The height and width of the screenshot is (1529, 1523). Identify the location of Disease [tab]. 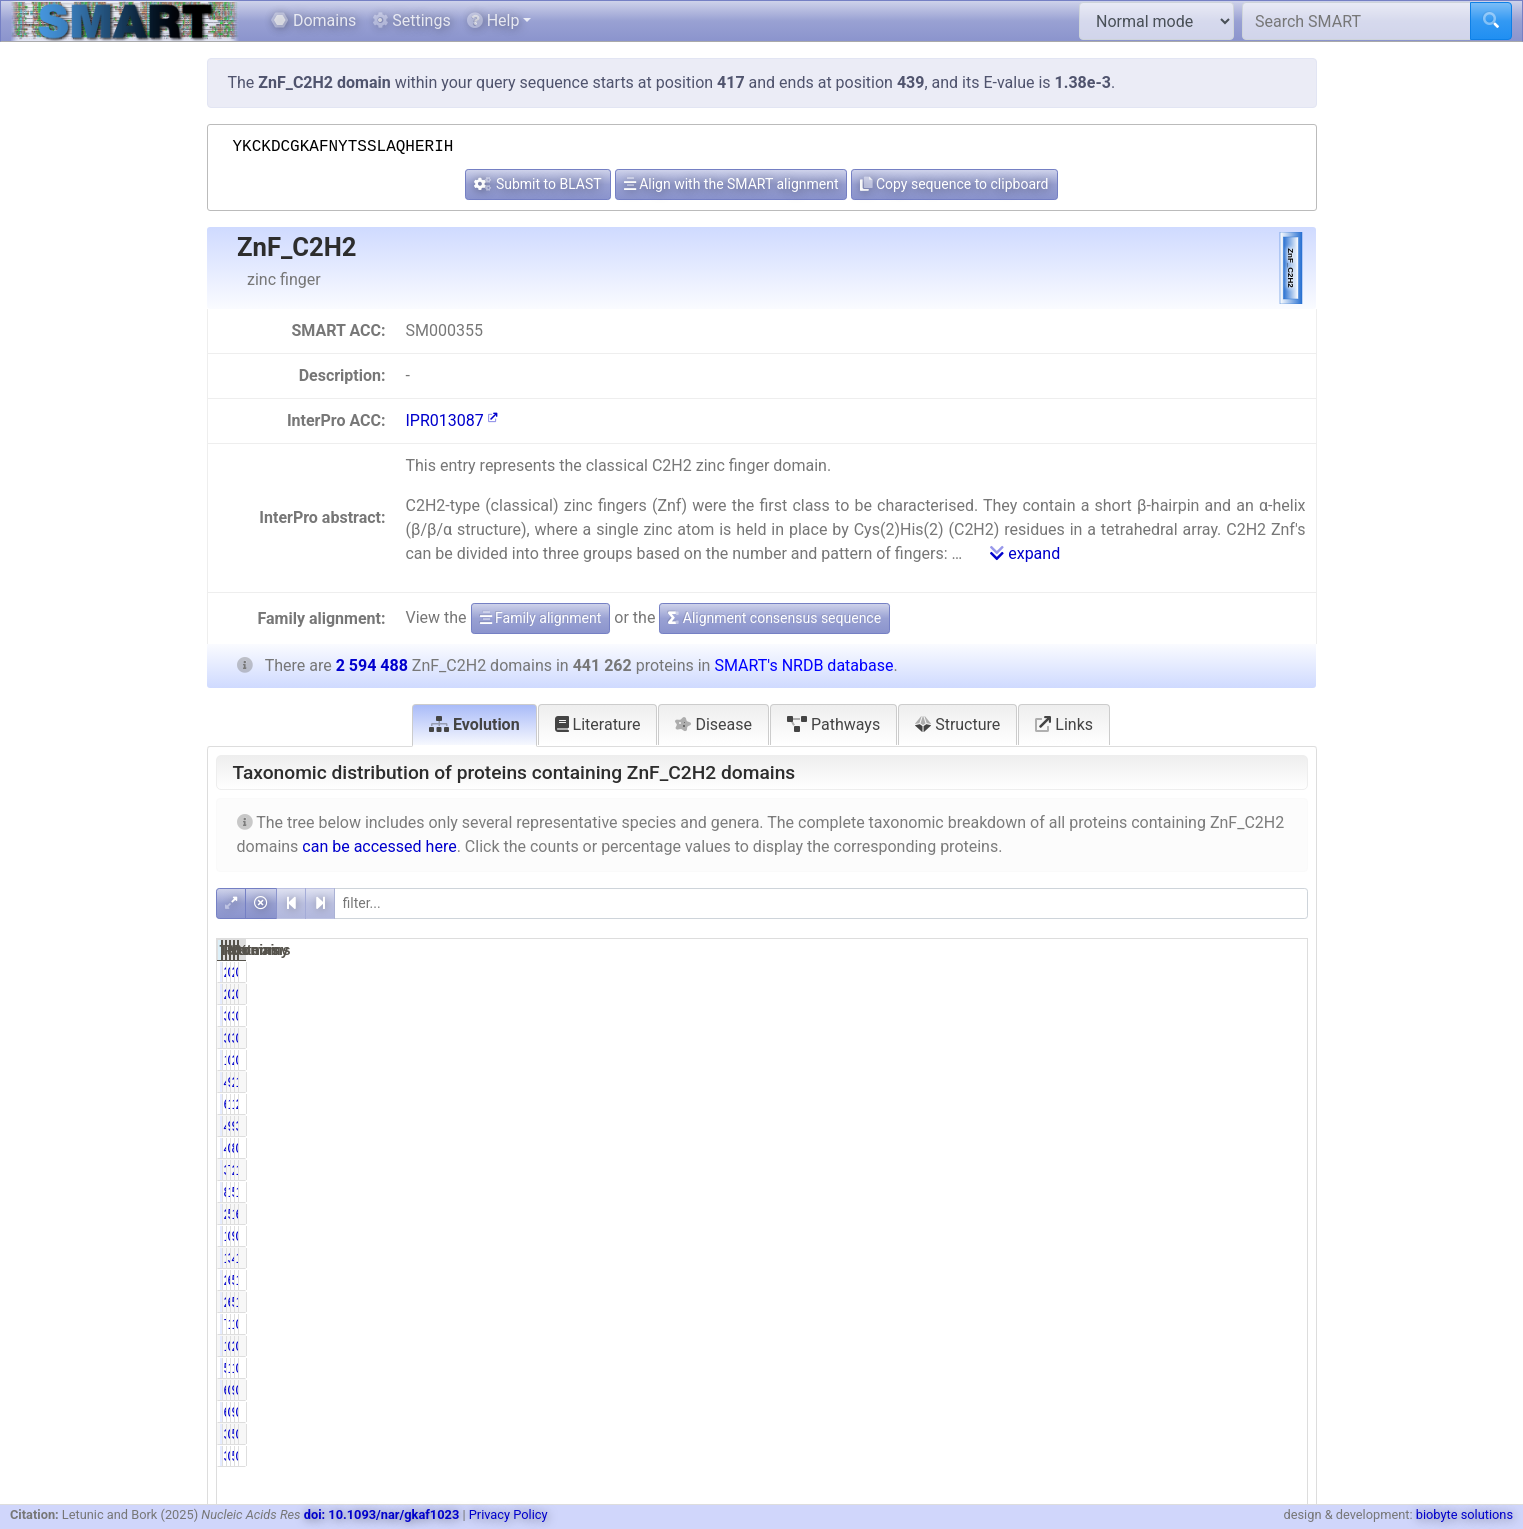
(713, 724).